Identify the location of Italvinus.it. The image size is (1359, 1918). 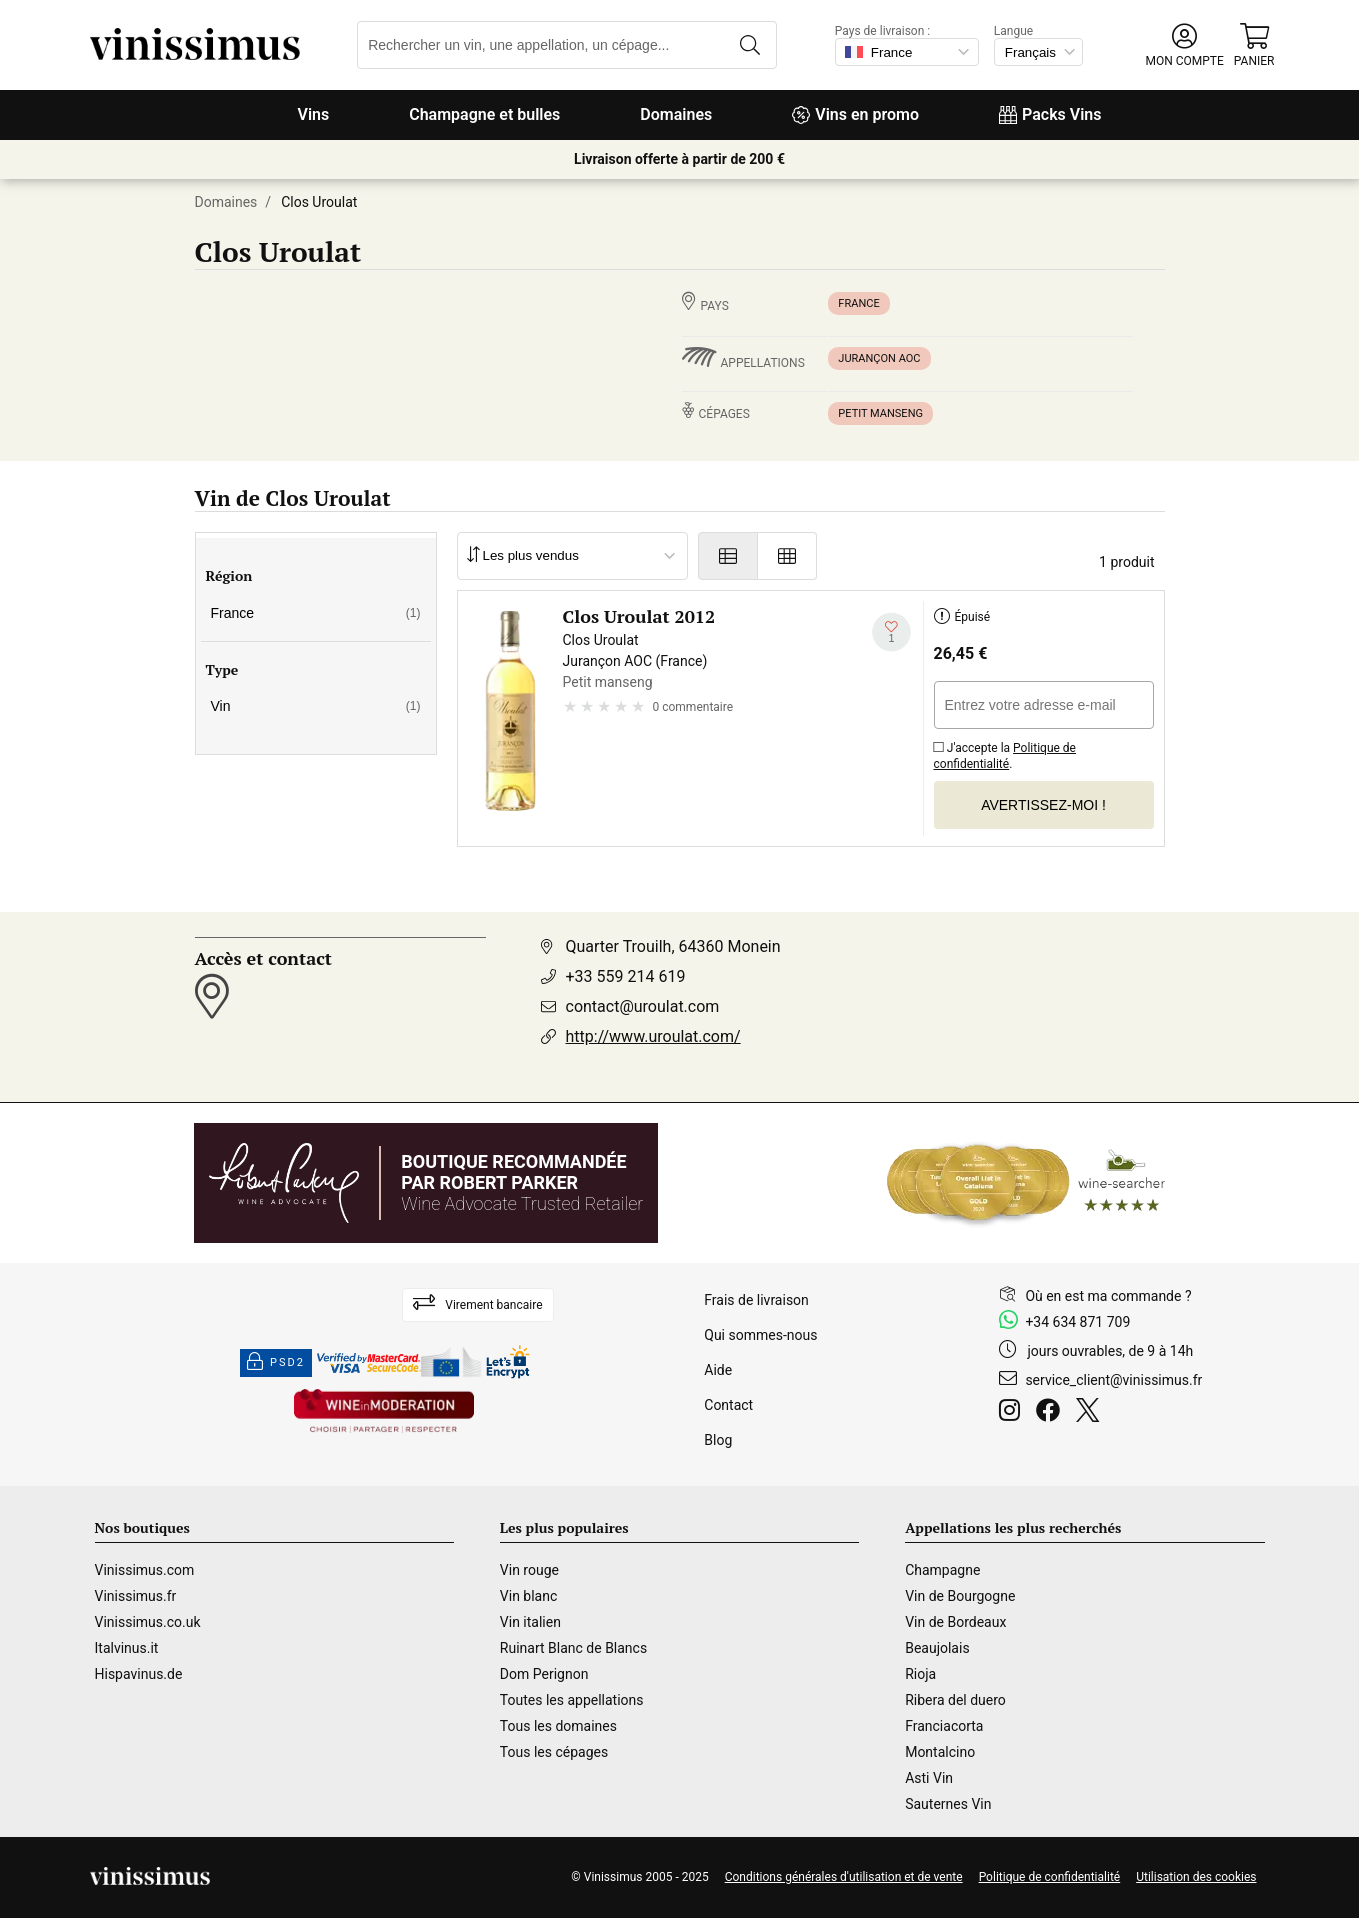
(127, 1648).